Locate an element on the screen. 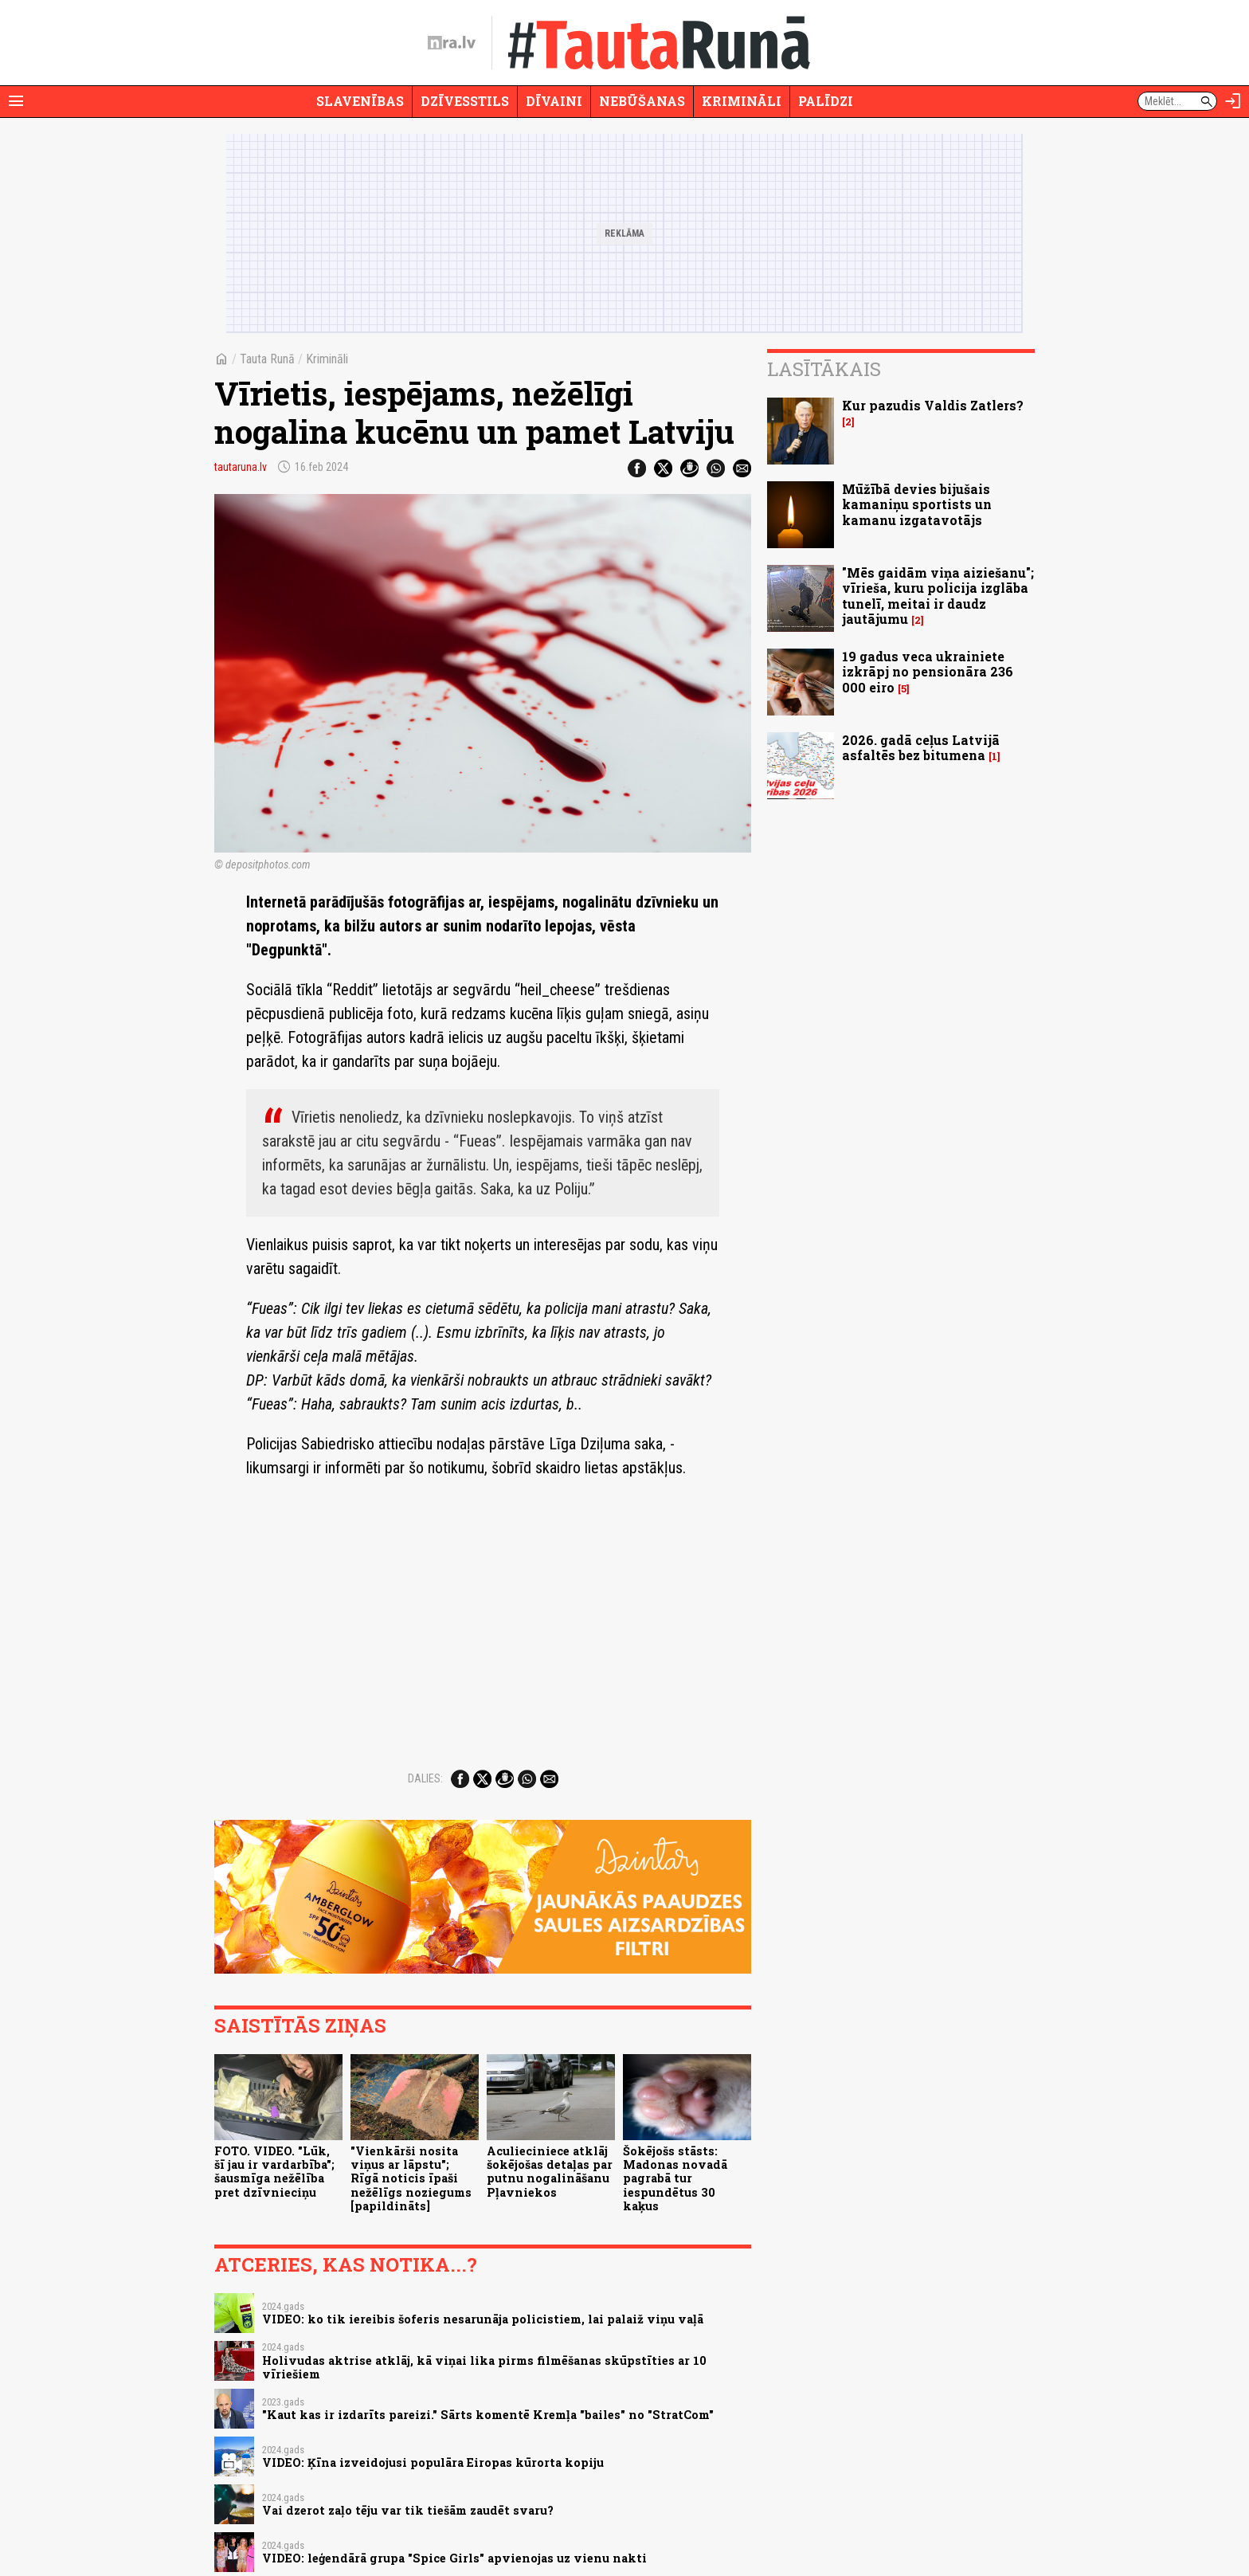 The height and width of the screenshot is (2576, 1249). Nebūšanas is located at coordinates (642, 100).